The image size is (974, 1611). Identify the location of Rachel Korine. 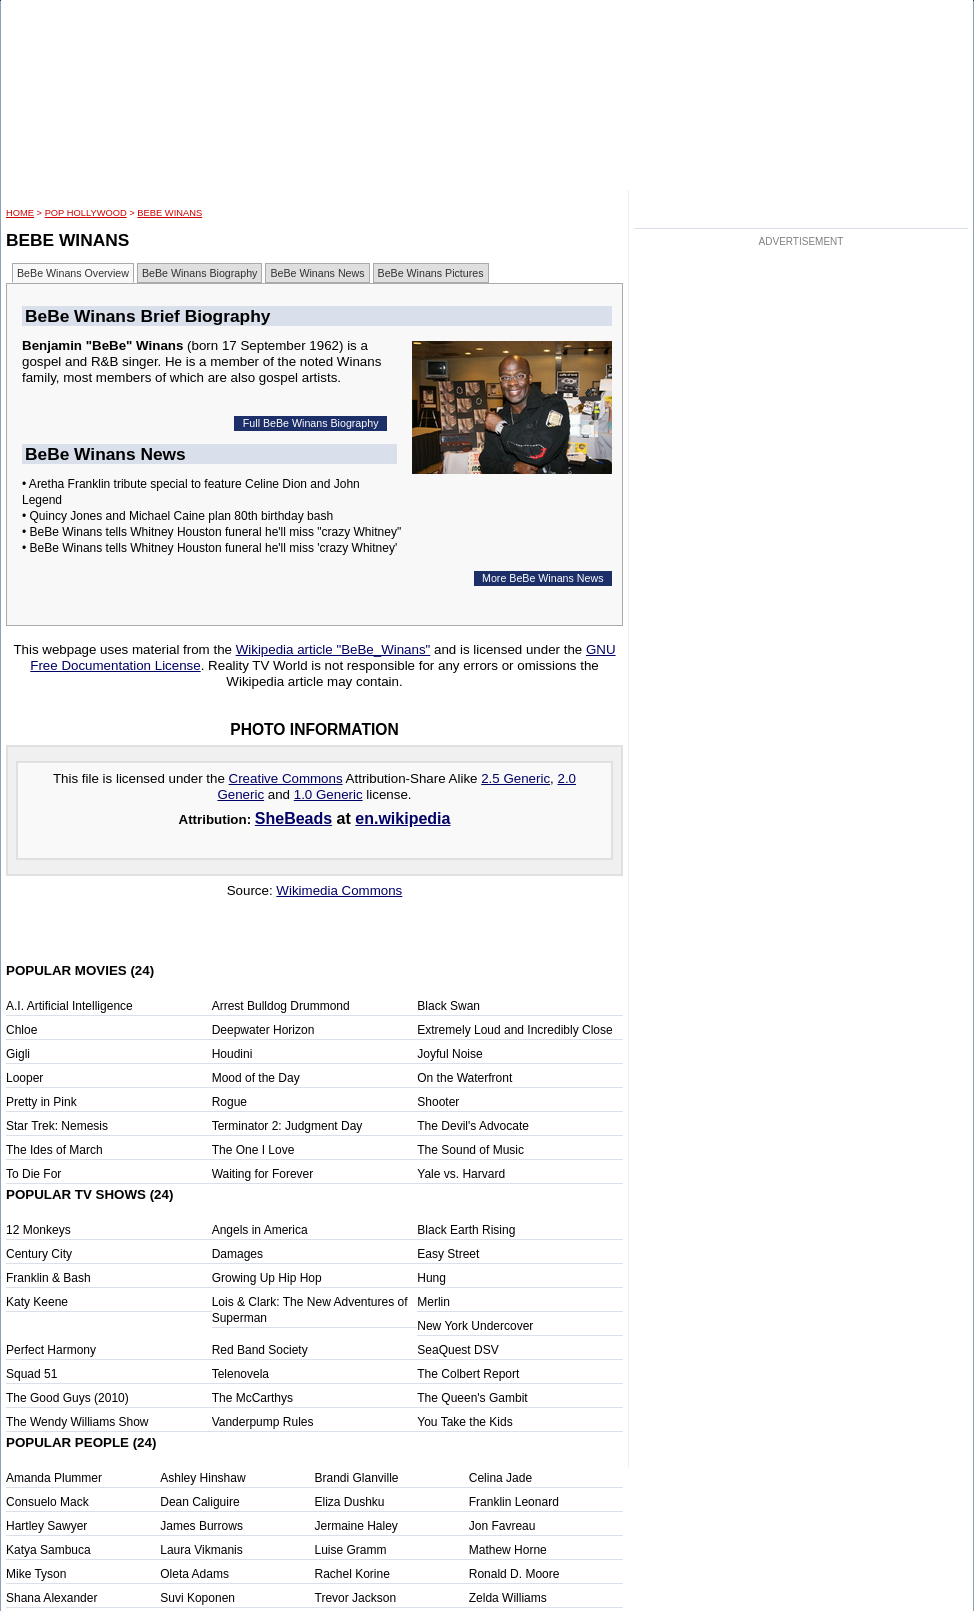
(352, 1574).